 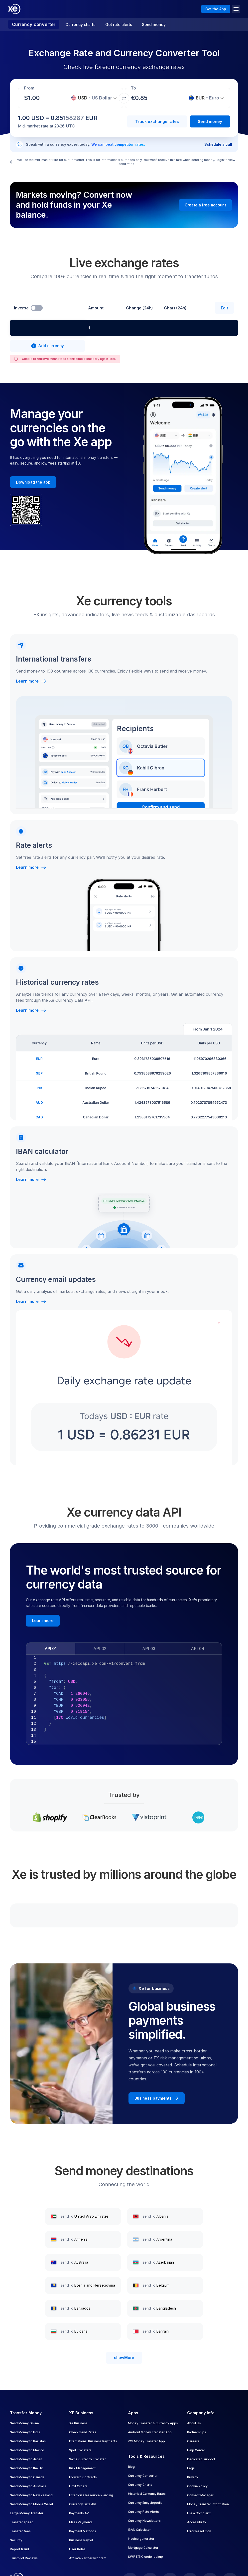 I want to click on Send Money to Mexico, so click(x=27, y=2450).